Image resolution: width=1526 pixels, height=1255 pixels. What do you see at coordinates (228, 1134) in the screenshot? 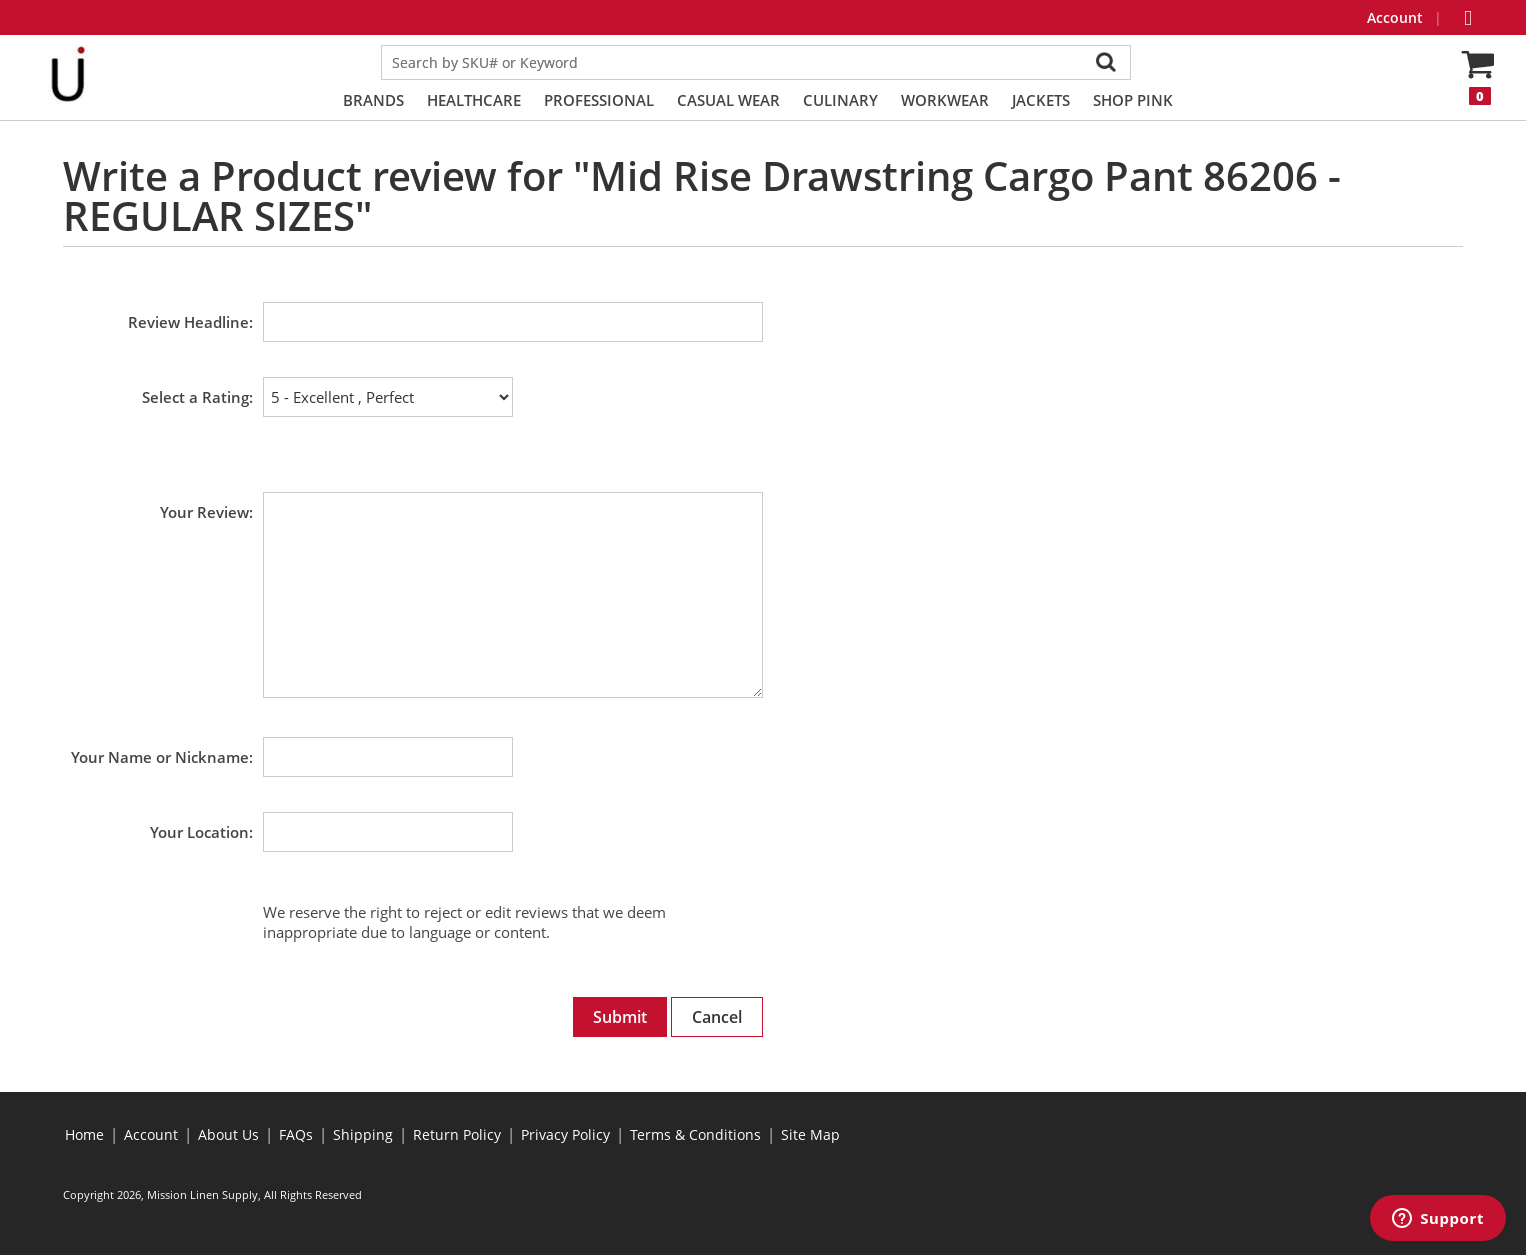
I see `About Us` at bounding box center [228, 1134].